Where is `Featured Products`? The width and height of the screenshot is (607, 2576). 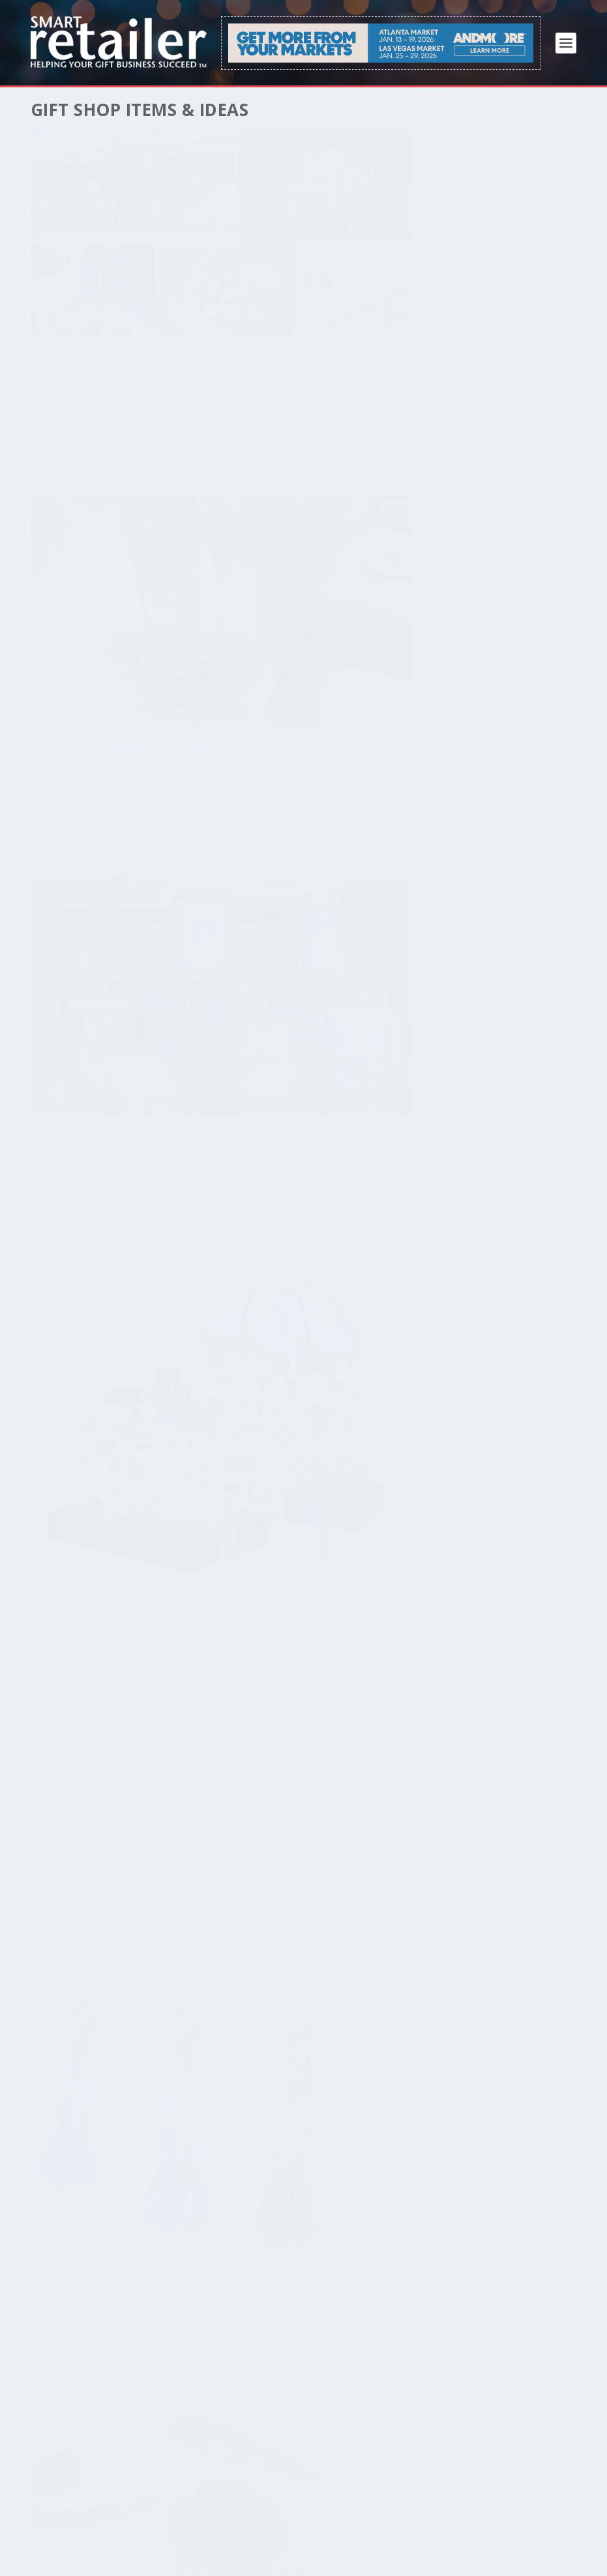
Featured Products is located at coordinates (149, 293).